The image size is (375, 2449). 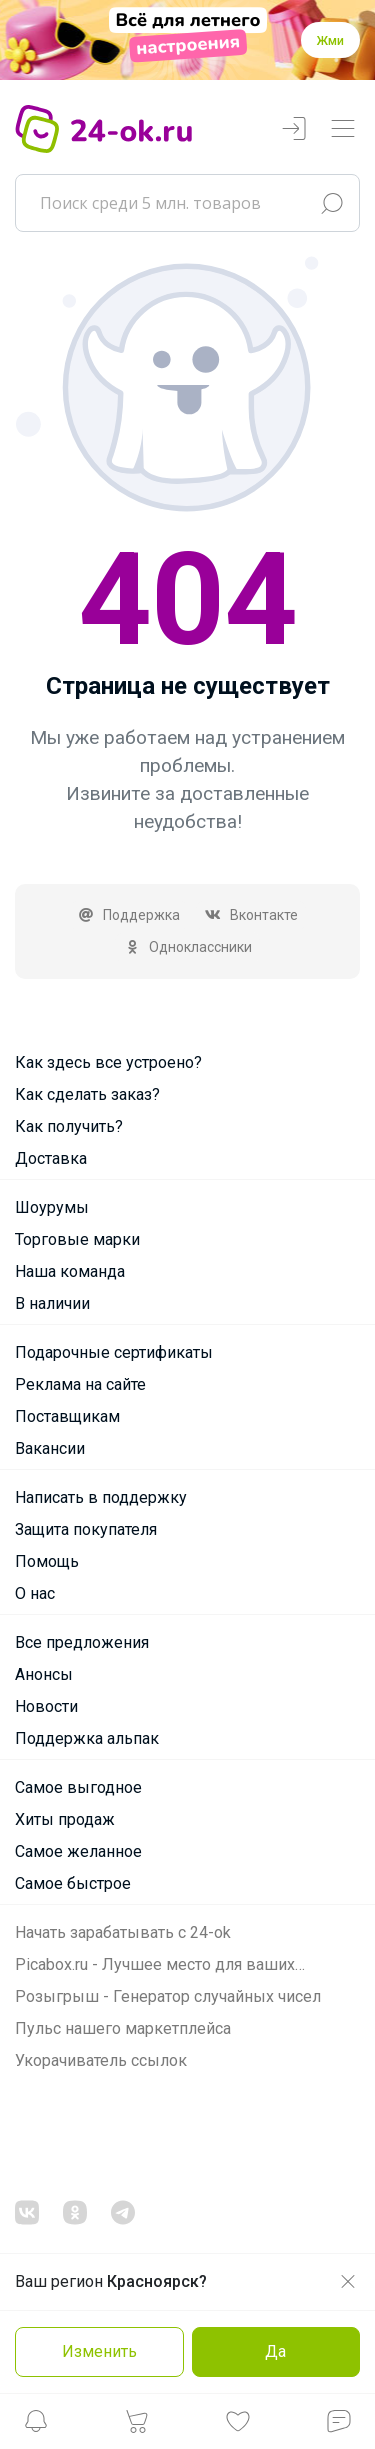 What do you see at coordinates (51, 1158) in the screenshot?
I see `Доставка` at bounding box center [51, 1158].